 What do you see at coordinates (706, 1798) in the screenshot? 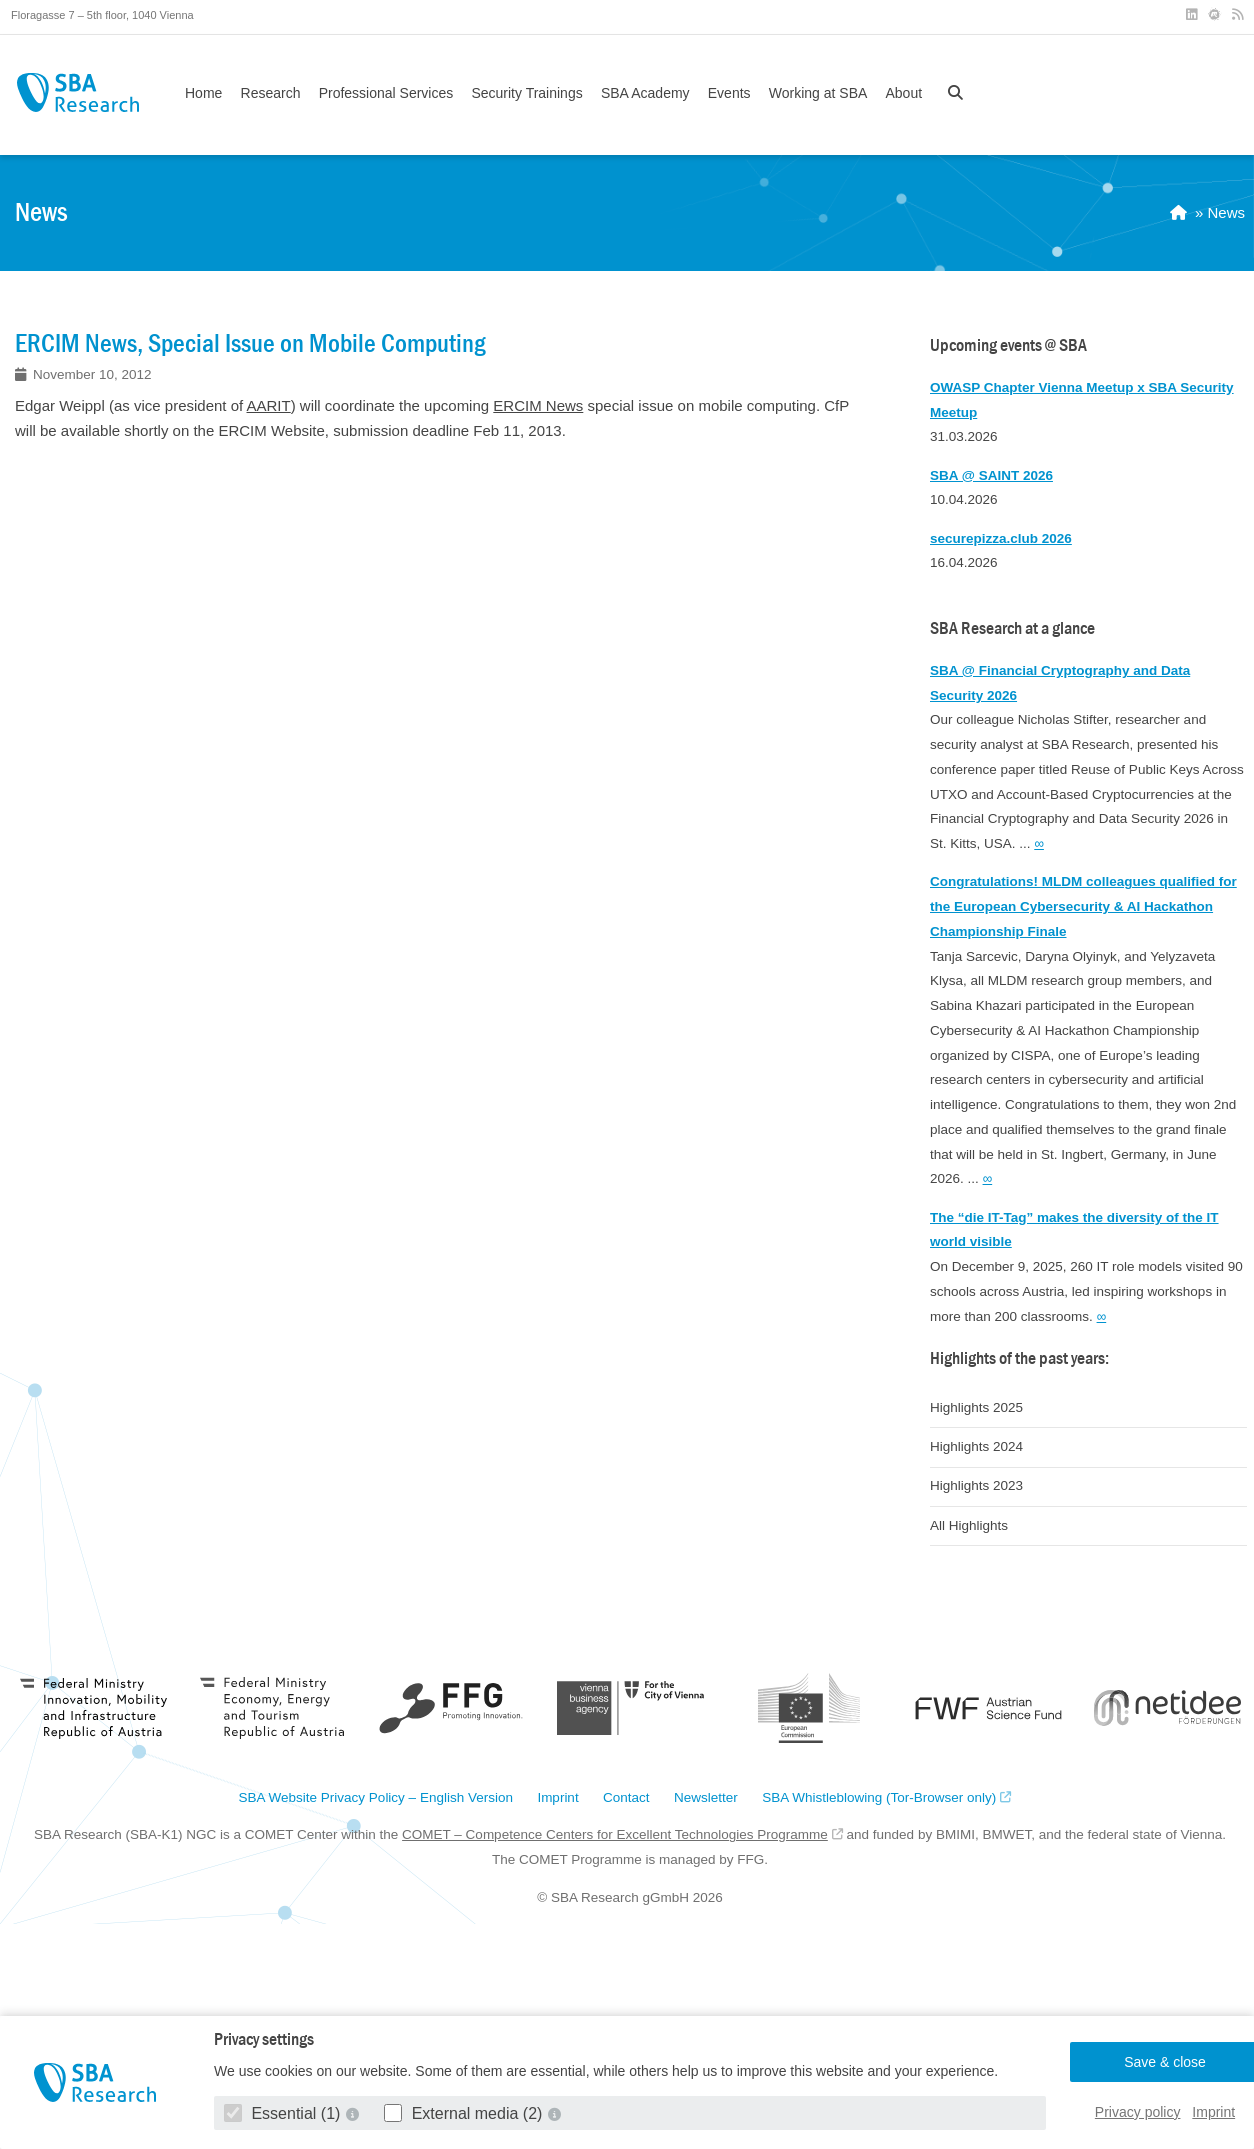
I see `Newsletter` at bounding box center [706, 1798].